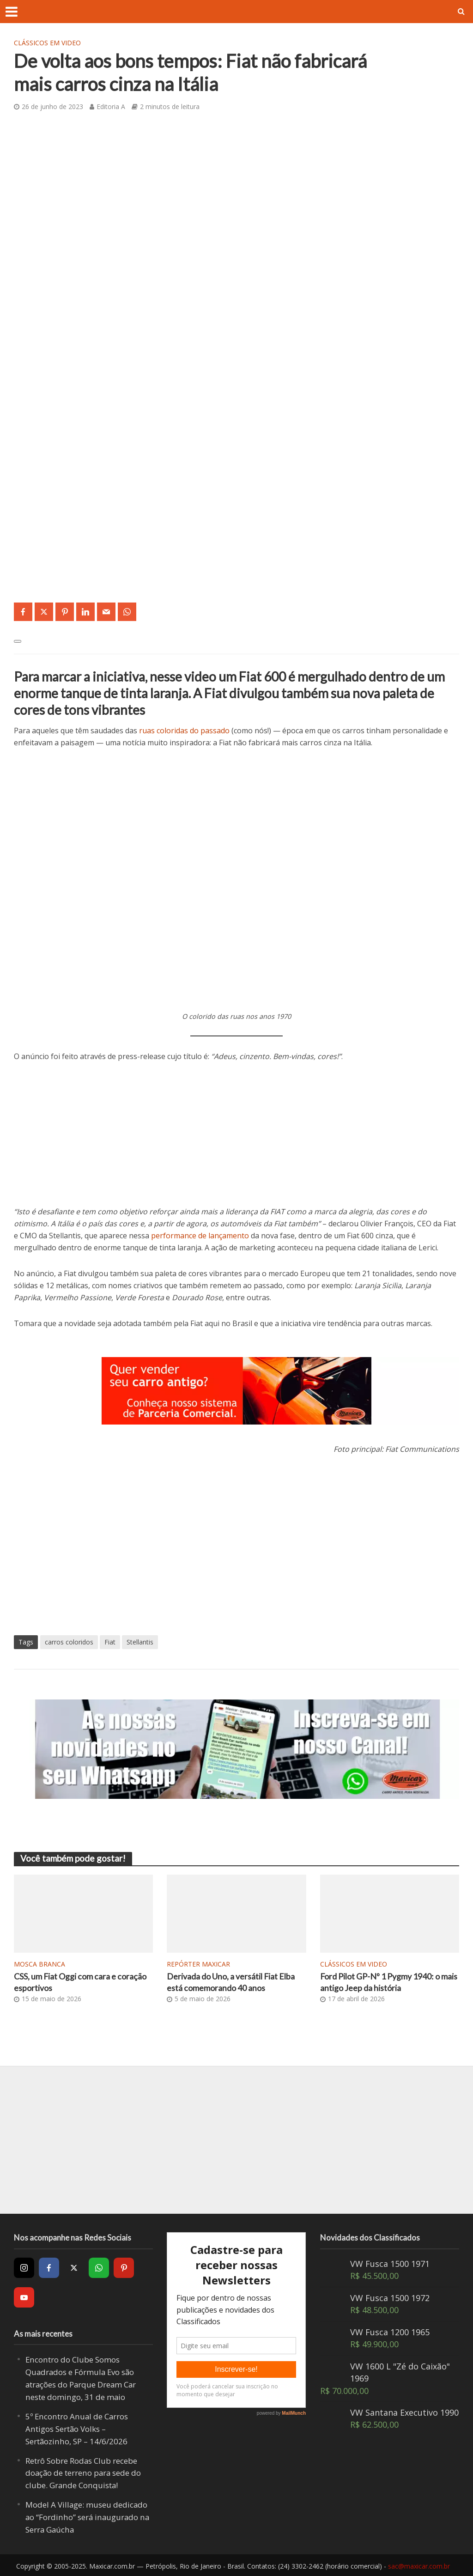  I want to click on Mosca Branca, so click(39, 1964).